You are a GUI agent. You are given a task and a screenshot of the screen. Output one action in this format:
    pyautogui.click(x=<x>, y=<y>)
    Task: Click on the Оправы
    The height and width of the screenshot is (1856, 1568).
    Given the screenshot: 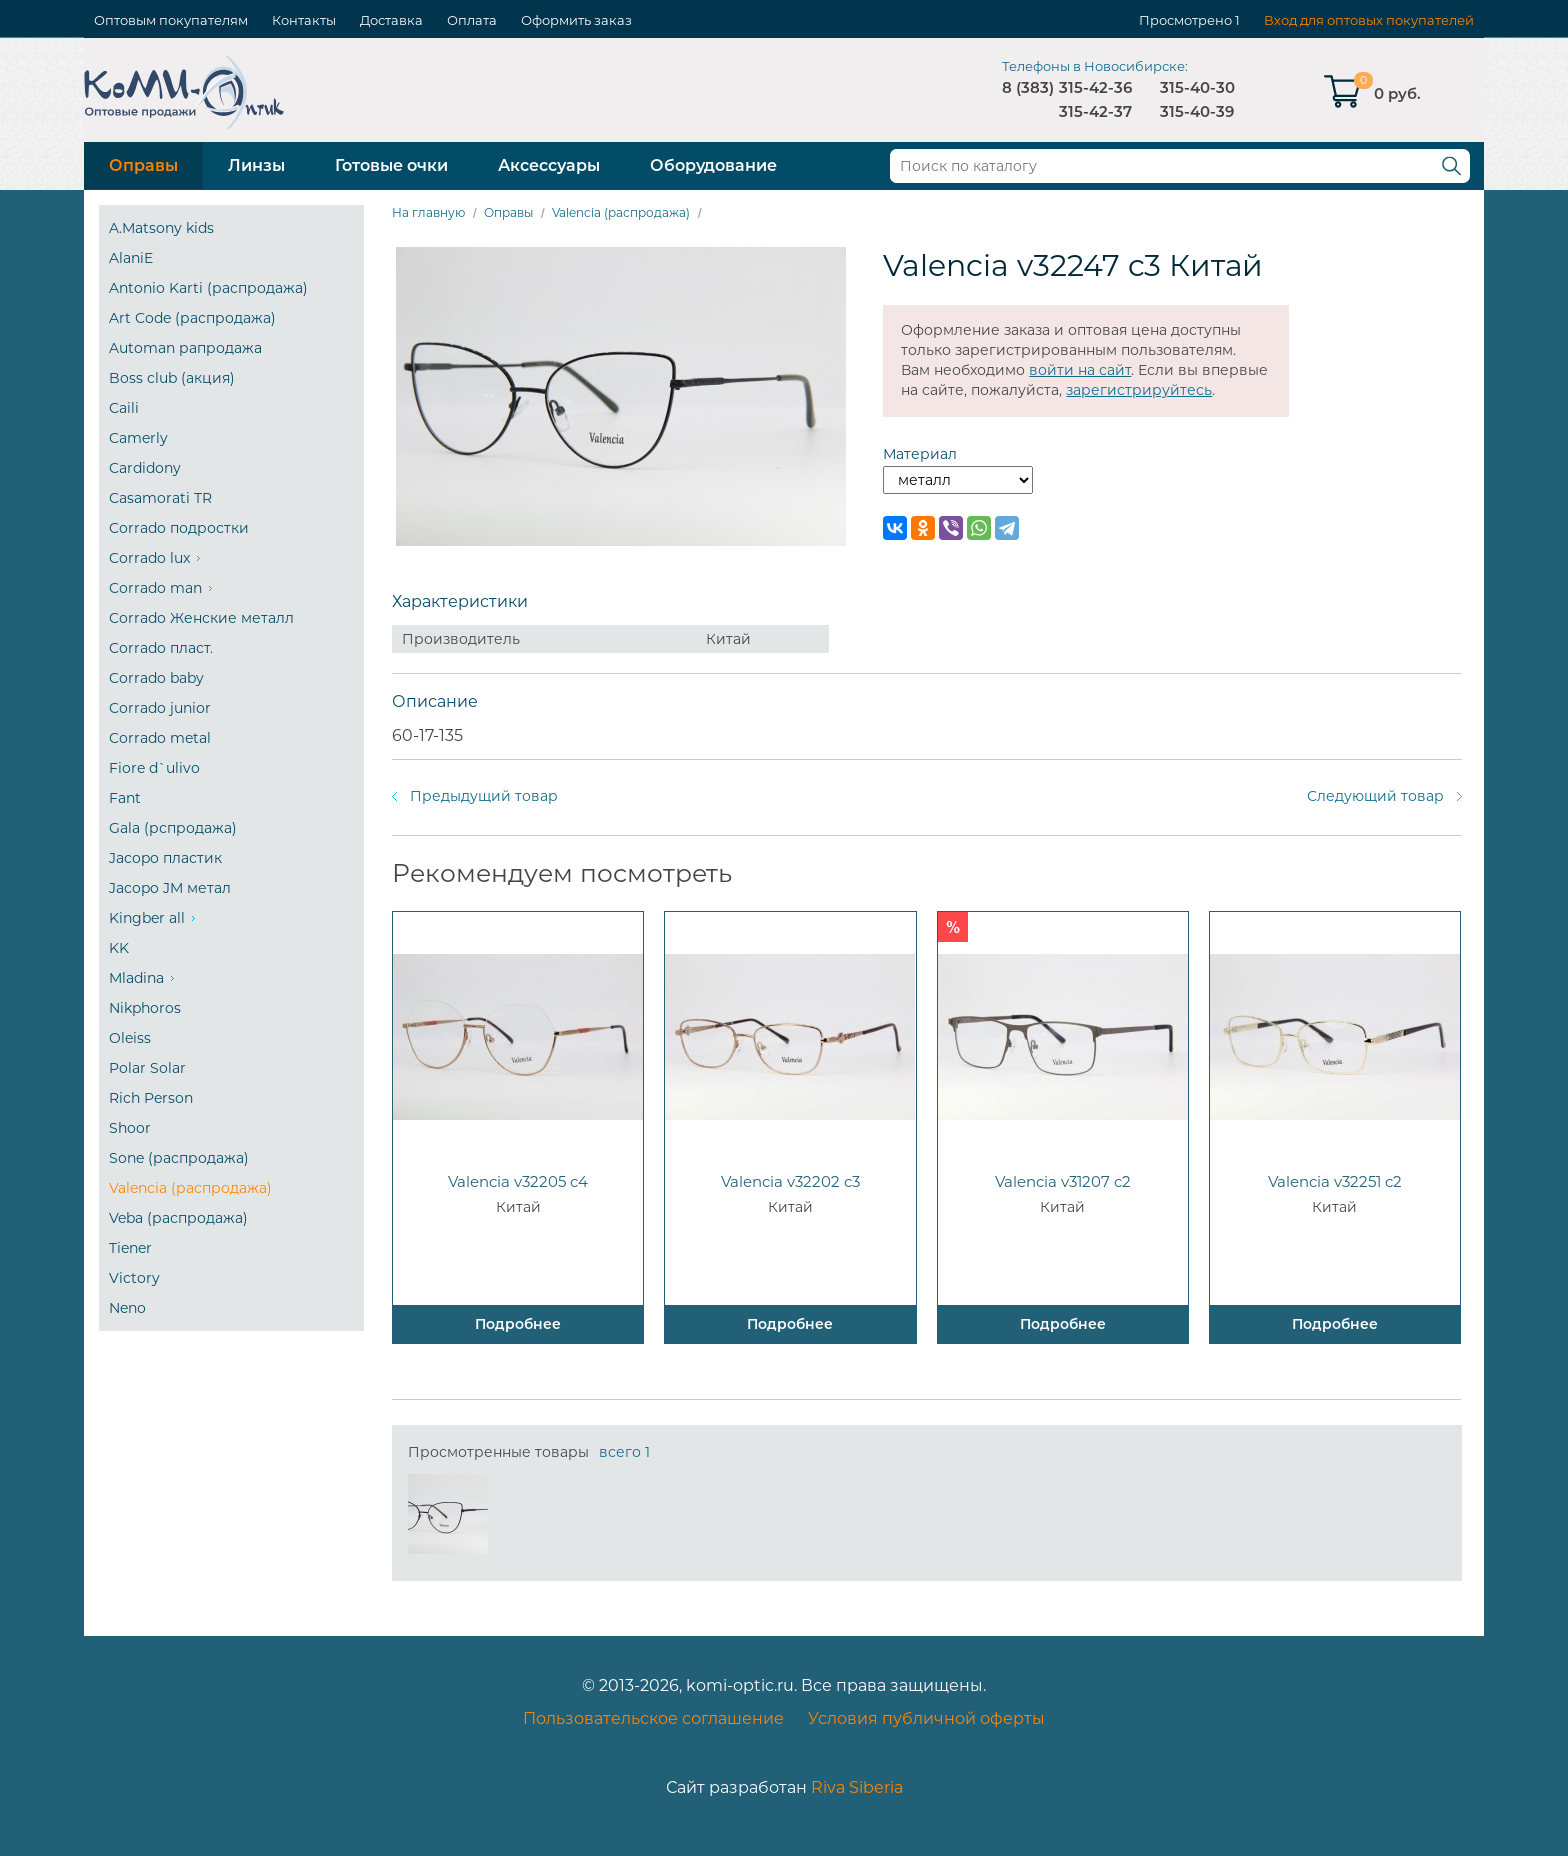 What is the action you would take?
    pyautogui.click(x=143, y=165)
    